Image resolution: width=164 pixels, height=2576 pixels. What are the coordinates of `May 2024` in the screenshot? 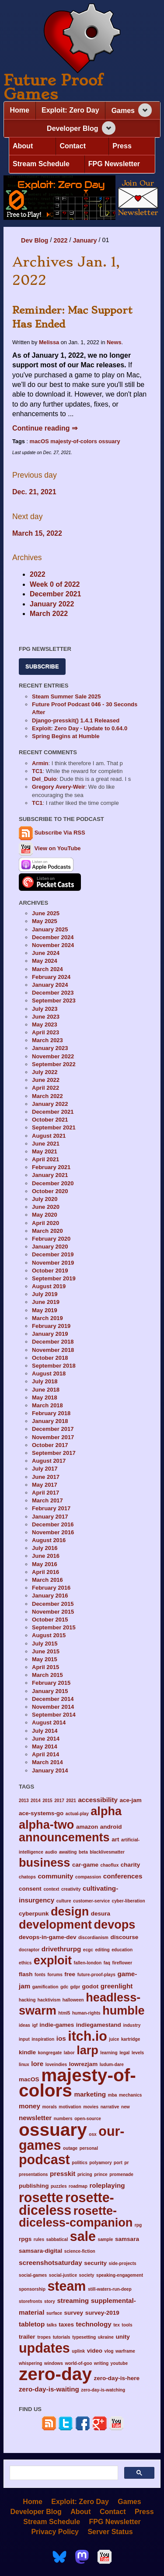 It's located at (44, 961).